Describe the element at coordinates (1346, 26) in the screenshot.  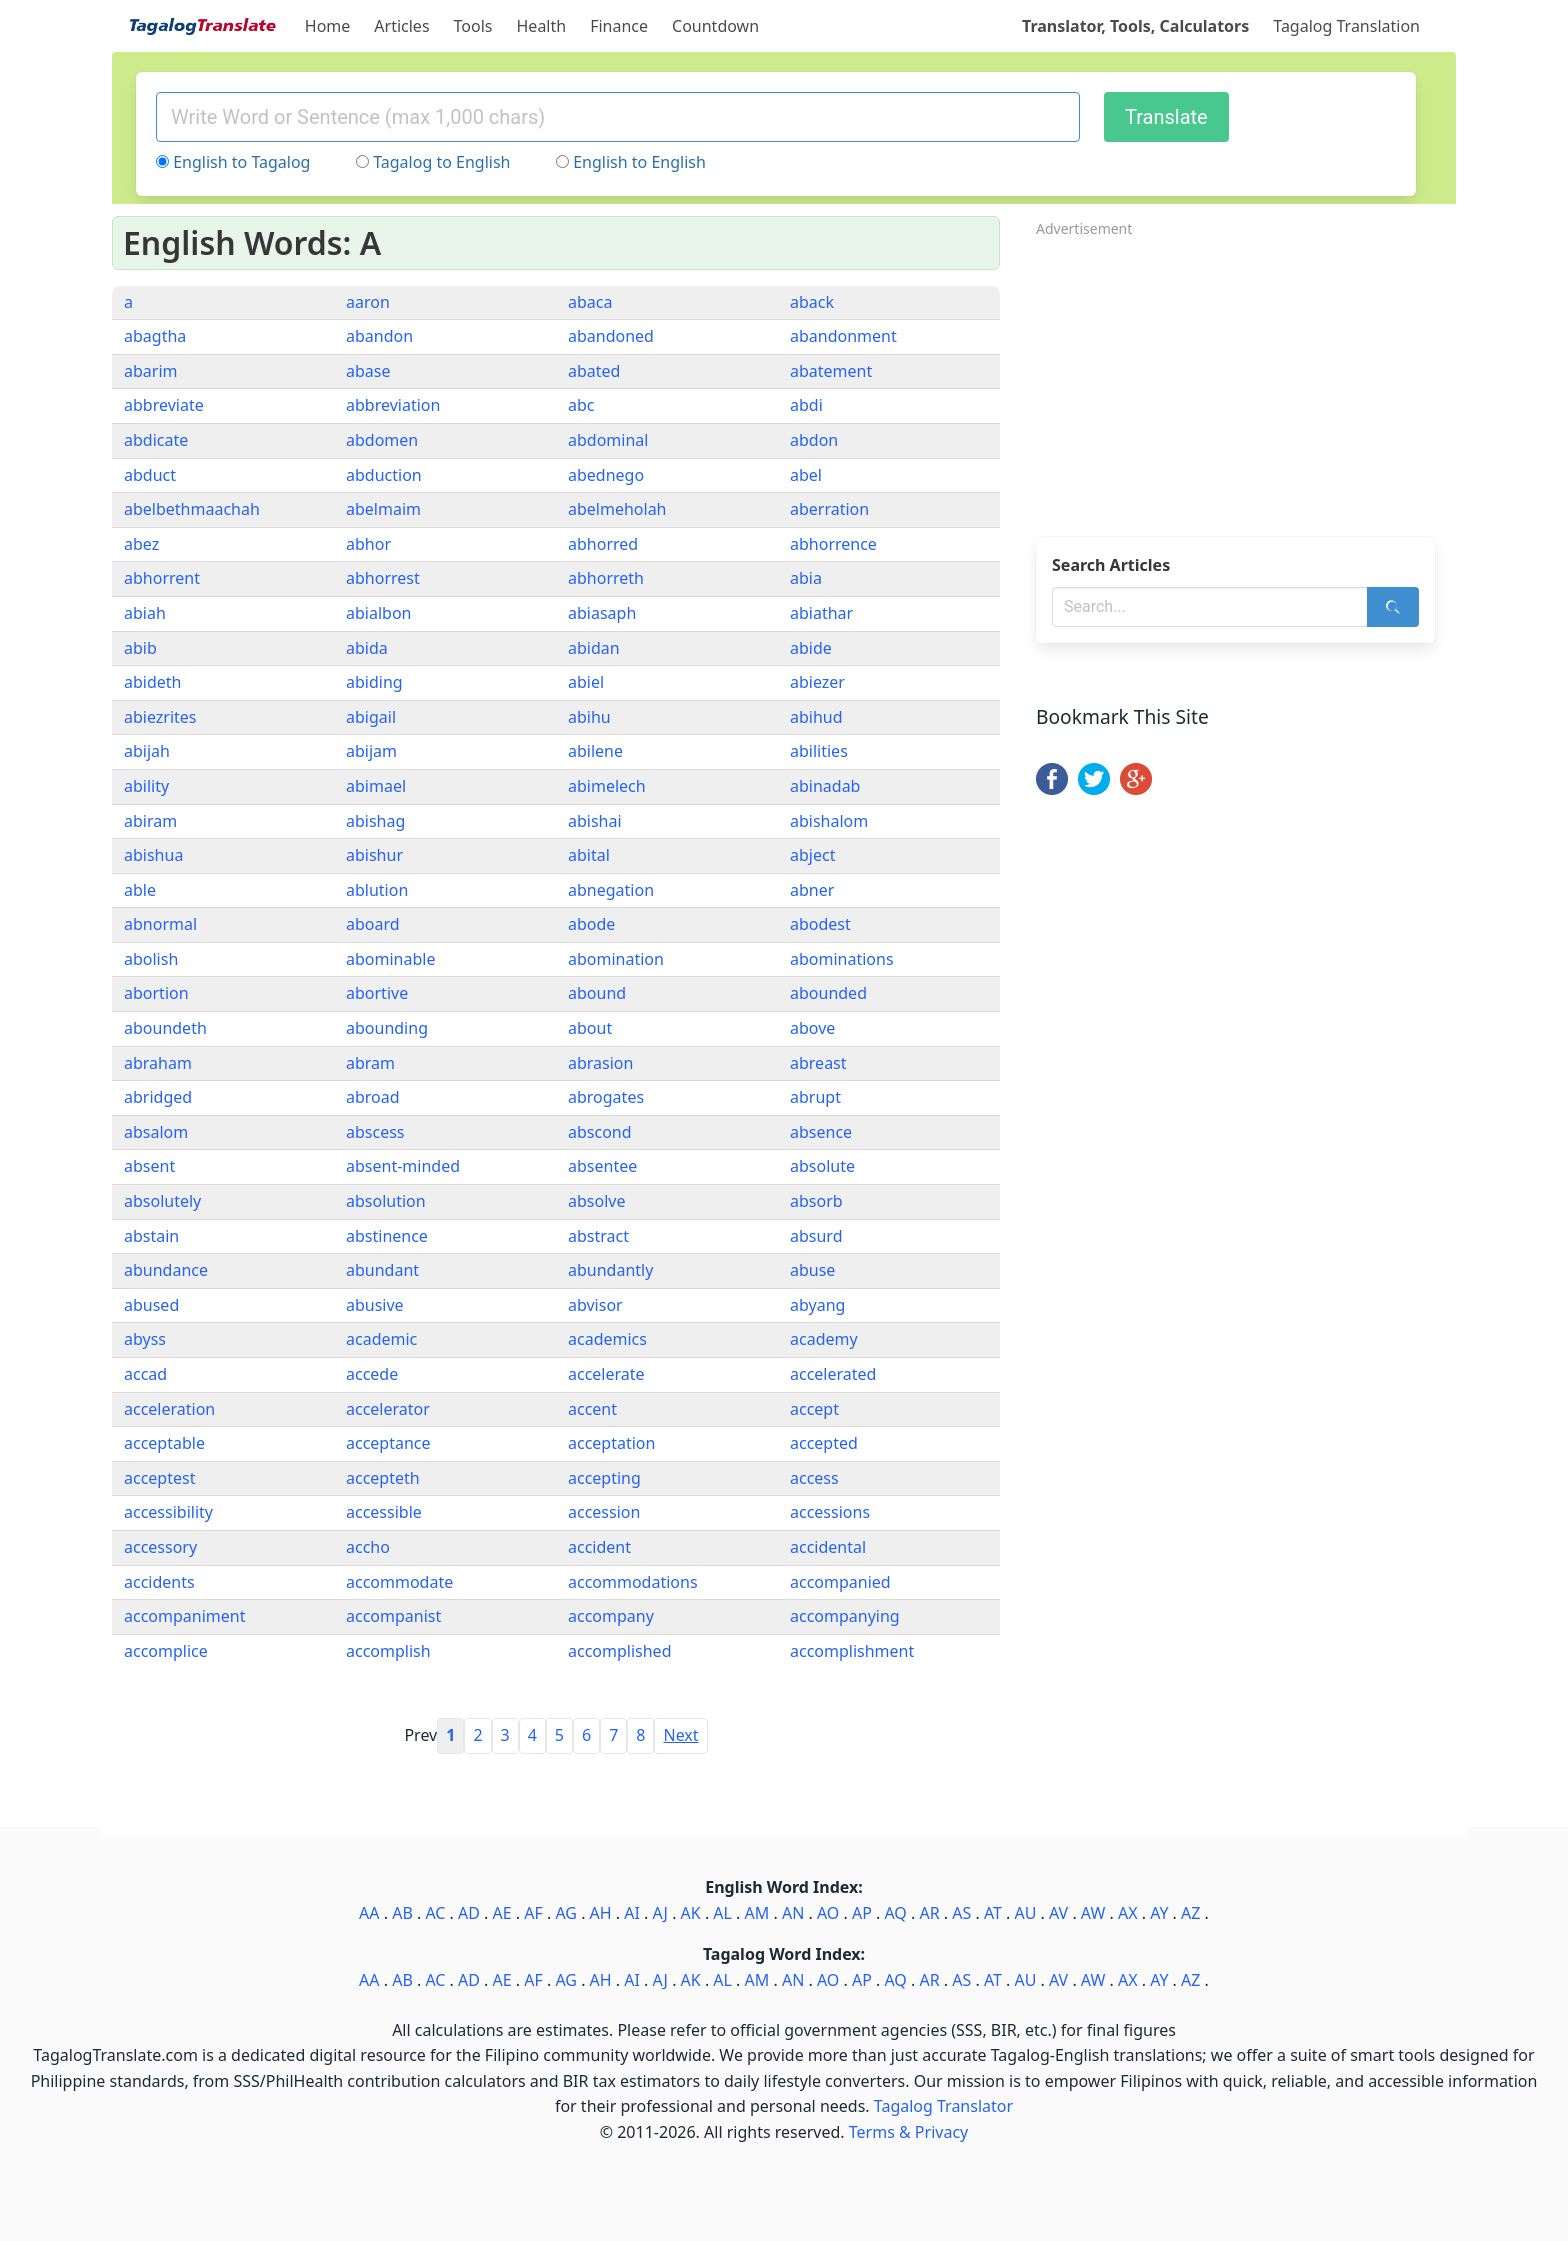
I see `Tagalog Translation` at that location.